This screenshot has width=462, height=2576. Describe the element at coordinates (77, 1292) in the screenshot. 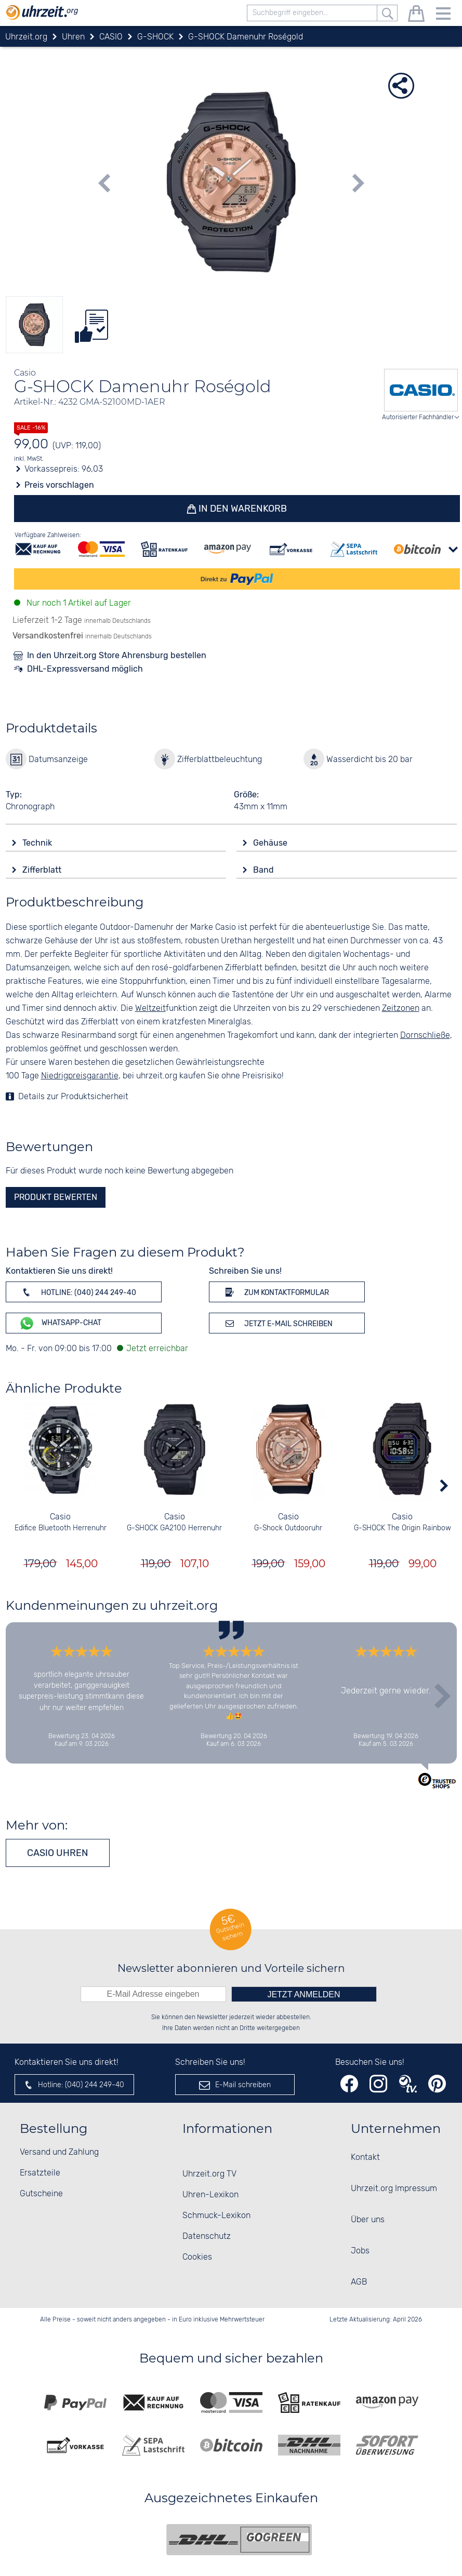

I see `Hotline: (040) 244 249-40` at that location.